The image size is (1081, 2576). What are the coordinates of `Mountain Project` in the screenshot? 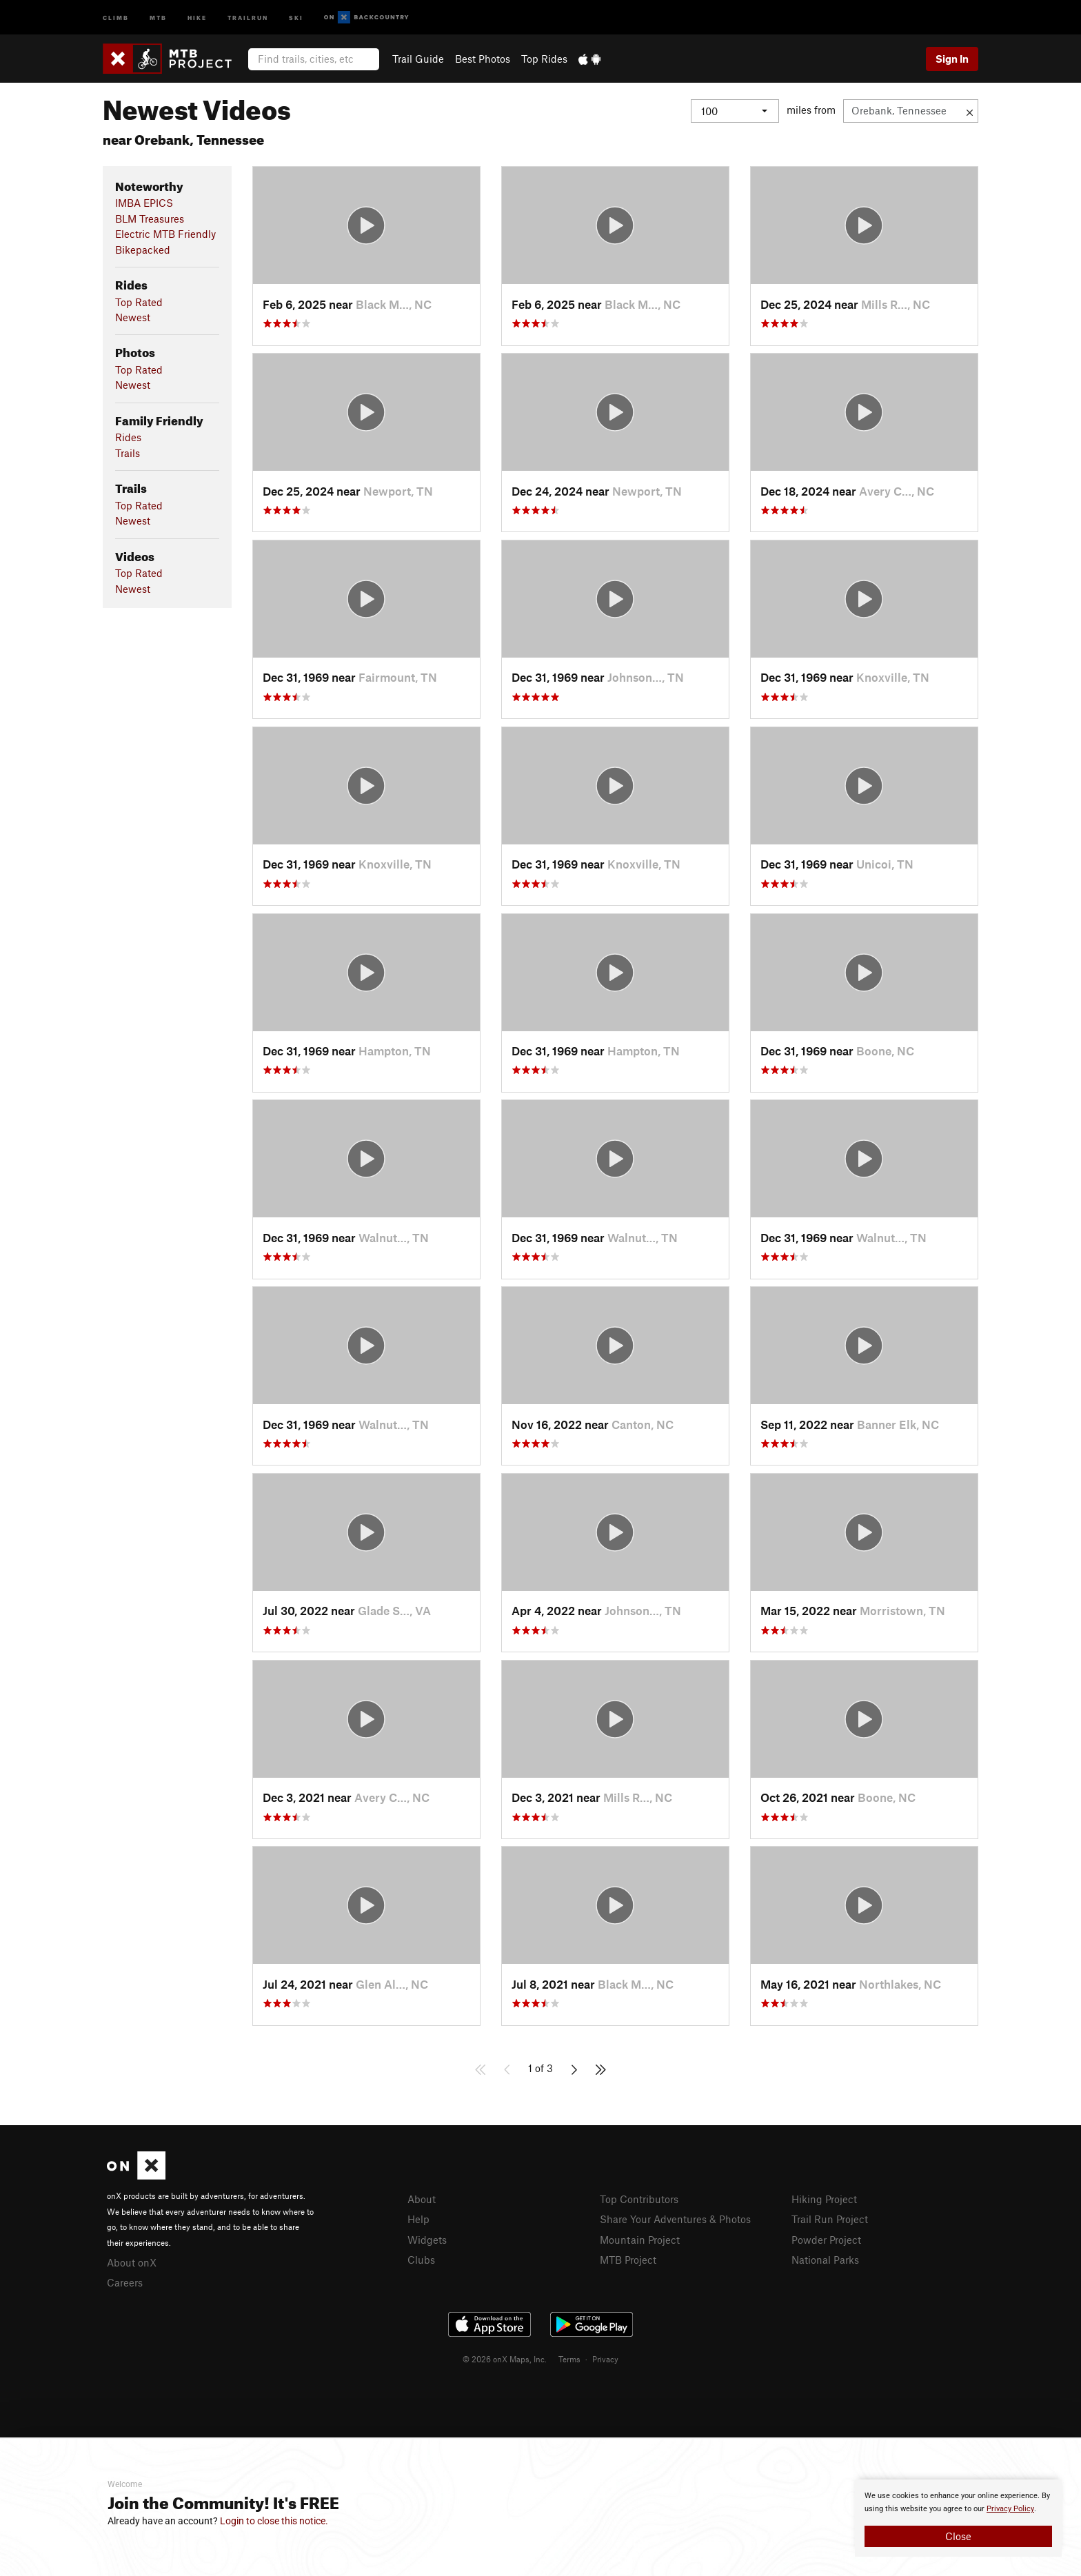 It's located at (640, 2239).